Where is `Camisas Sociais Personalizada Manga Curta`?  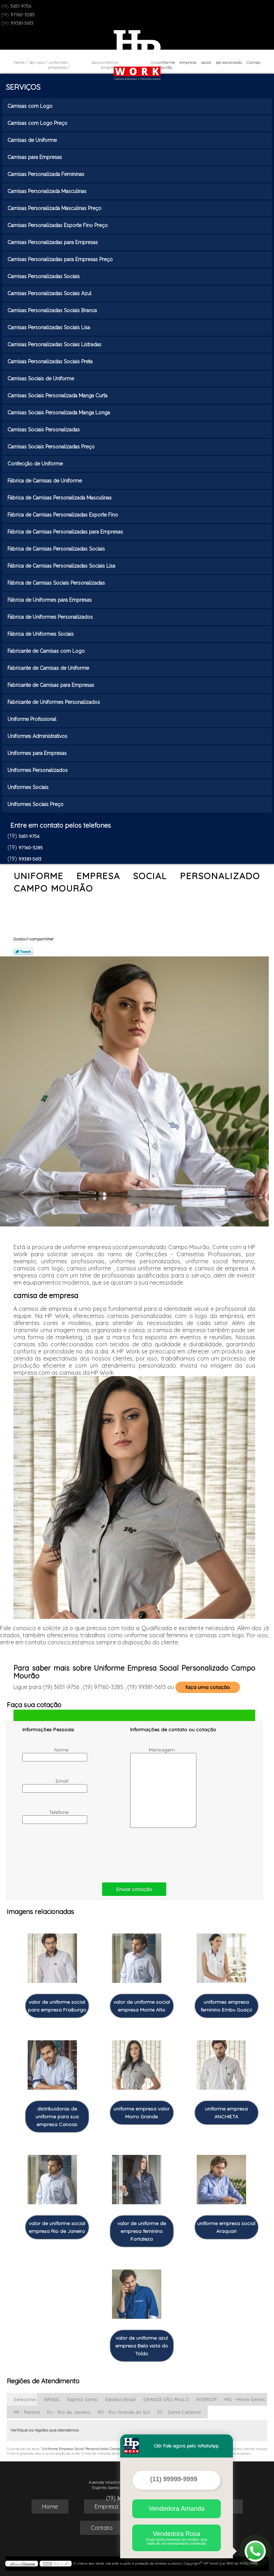 Camisas Sociais Personalizada Manga Curta is located at coordinates (58, 395).